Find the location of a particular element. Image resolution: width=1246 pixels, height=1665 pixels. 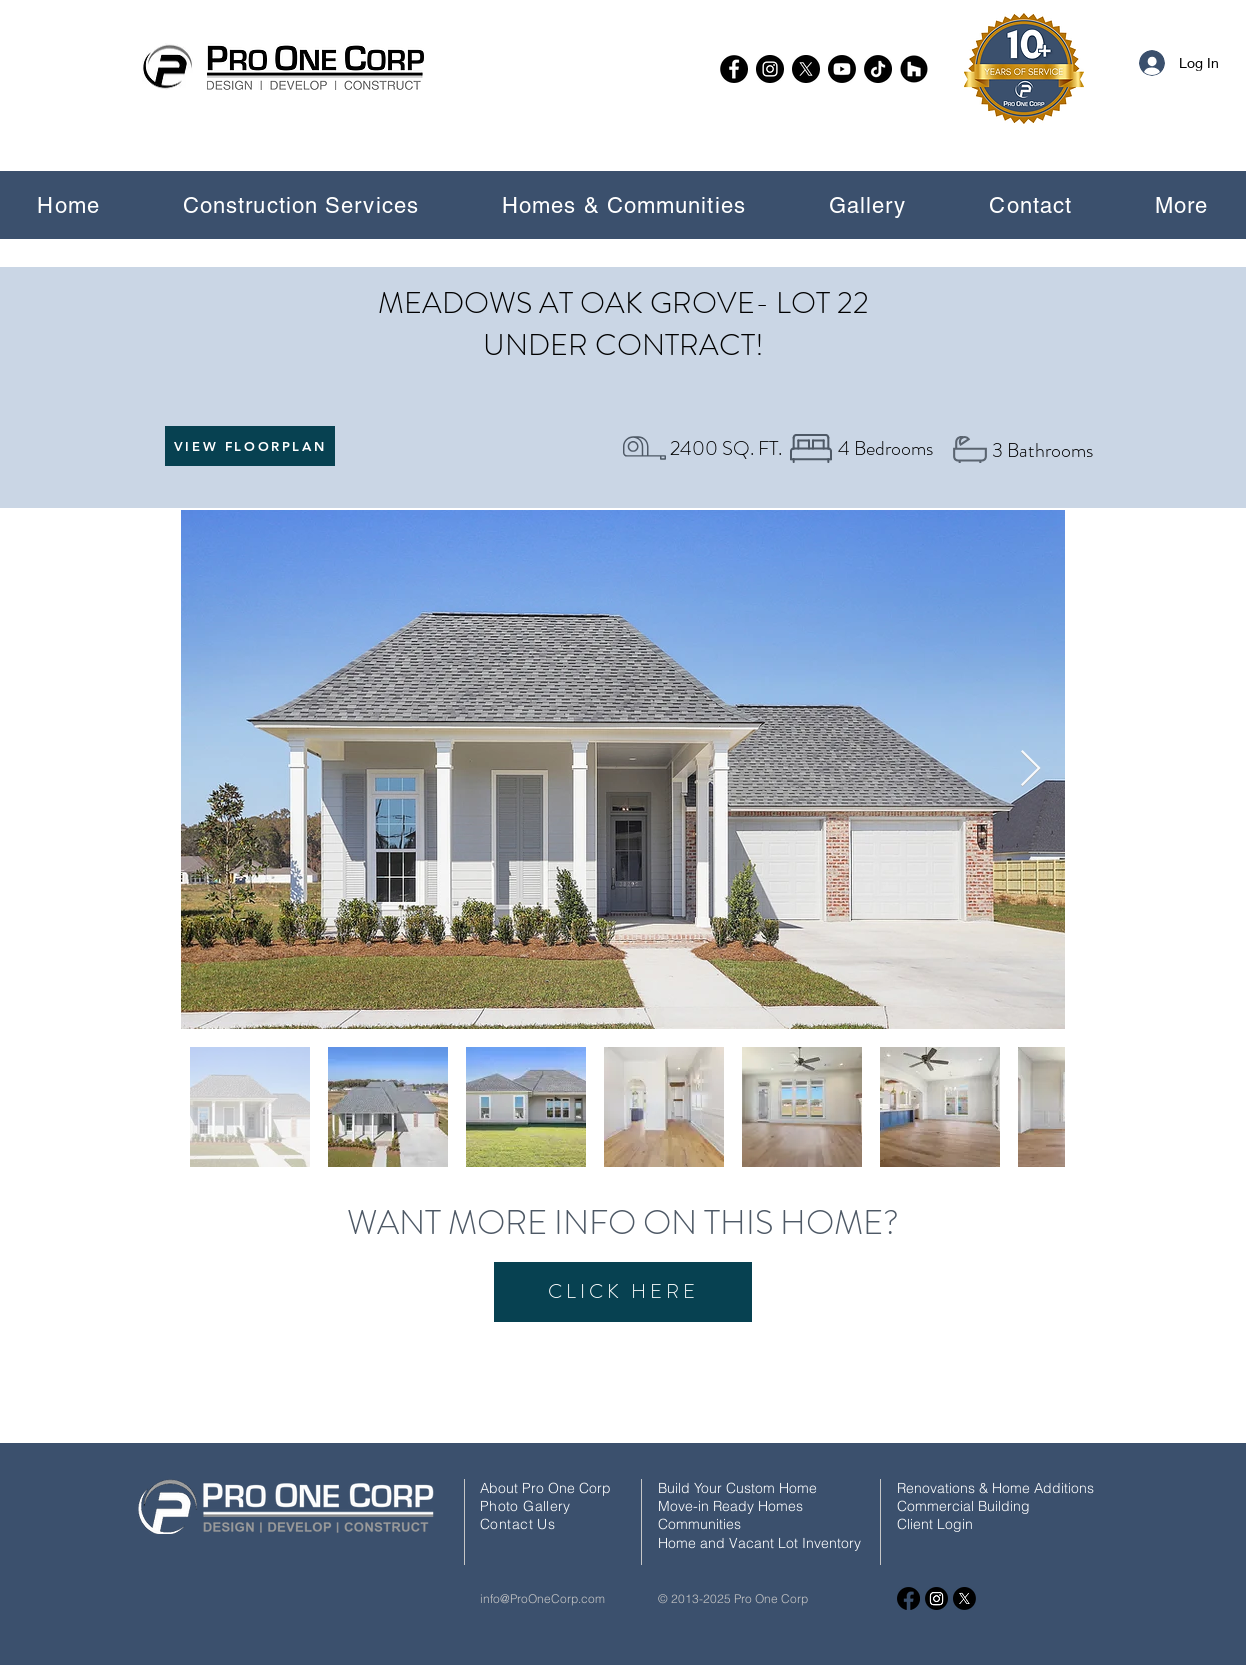

[button] is located at coordinates (300, 205).